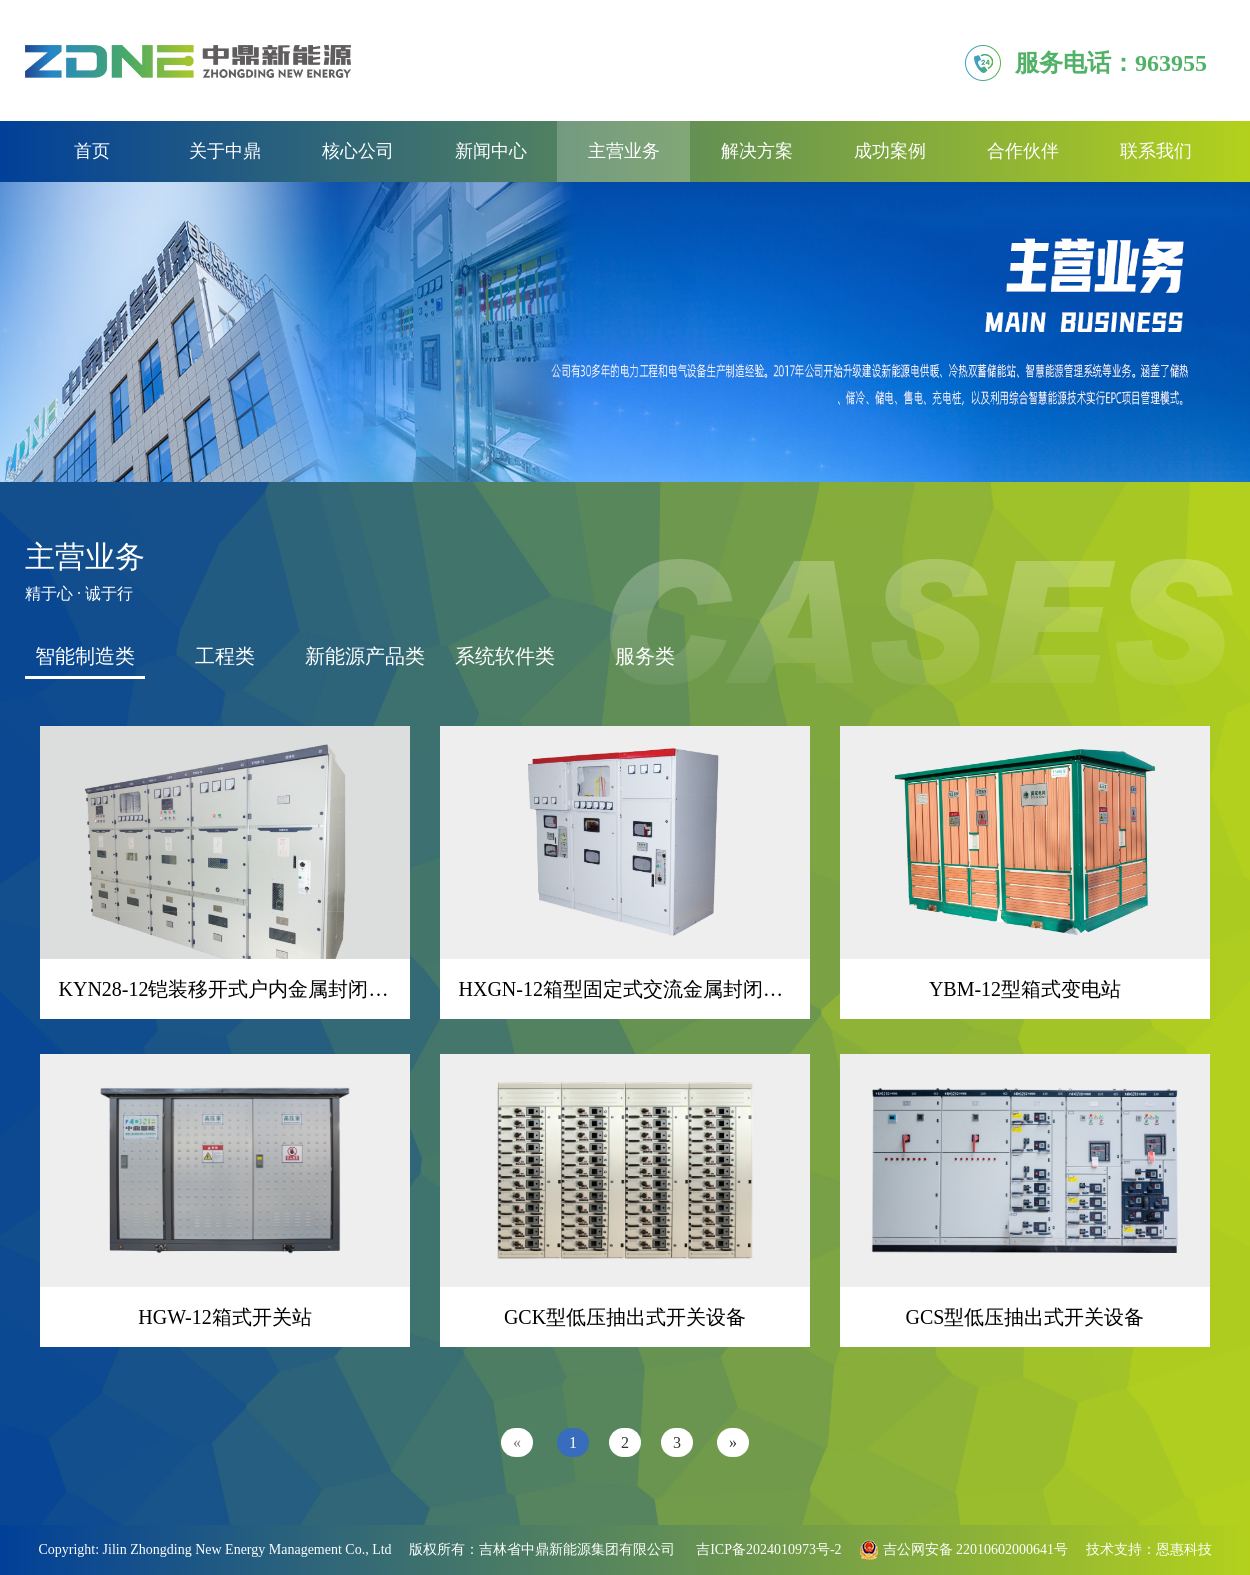 This screenshot has width=1250, height=1575. What do you see at coordinates (358, 151) in the screenshot?
I see `核心公司` at bounding box center [358, 151].